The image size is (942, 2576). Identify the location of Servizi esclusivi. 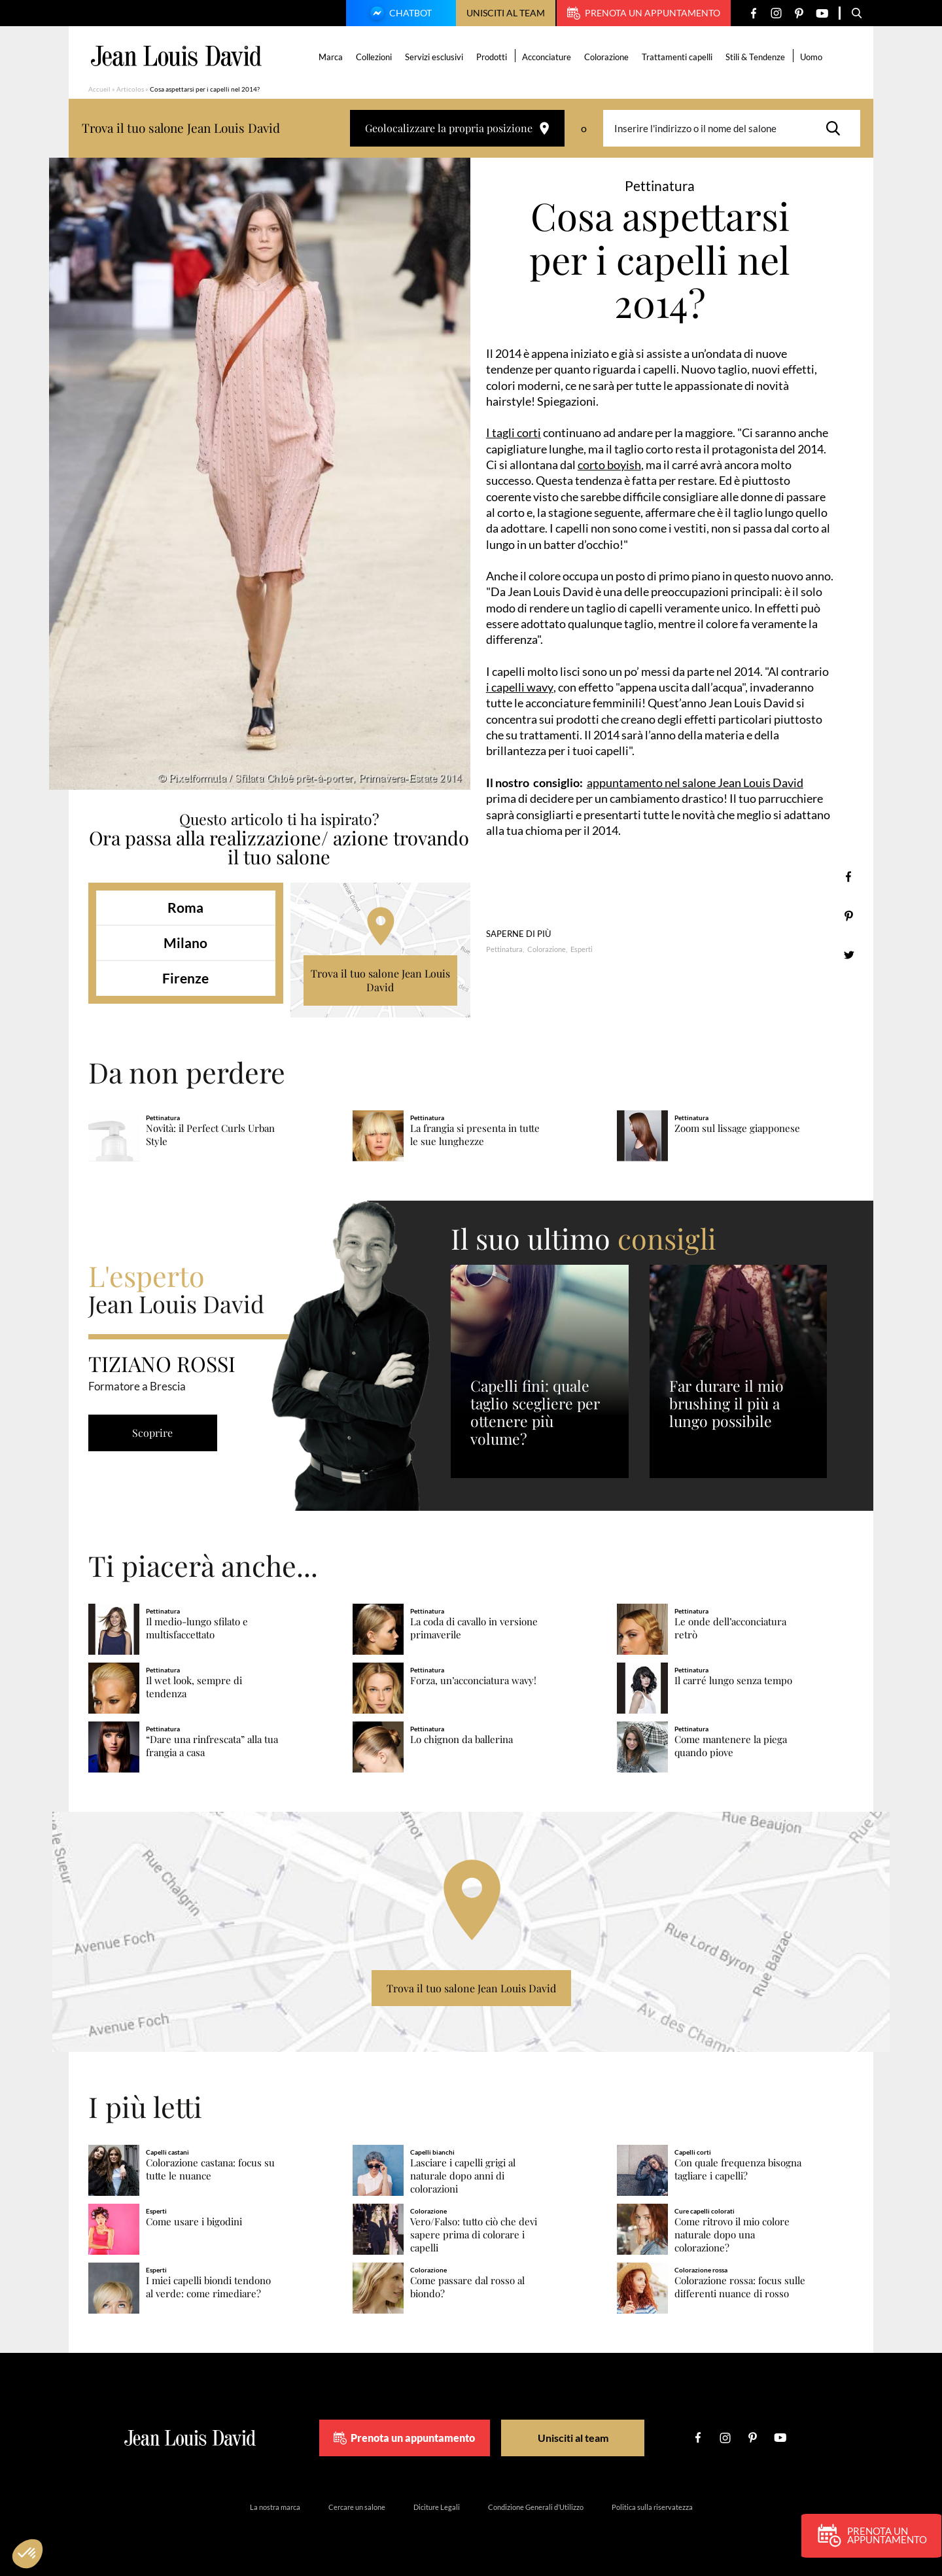
(435, 57).